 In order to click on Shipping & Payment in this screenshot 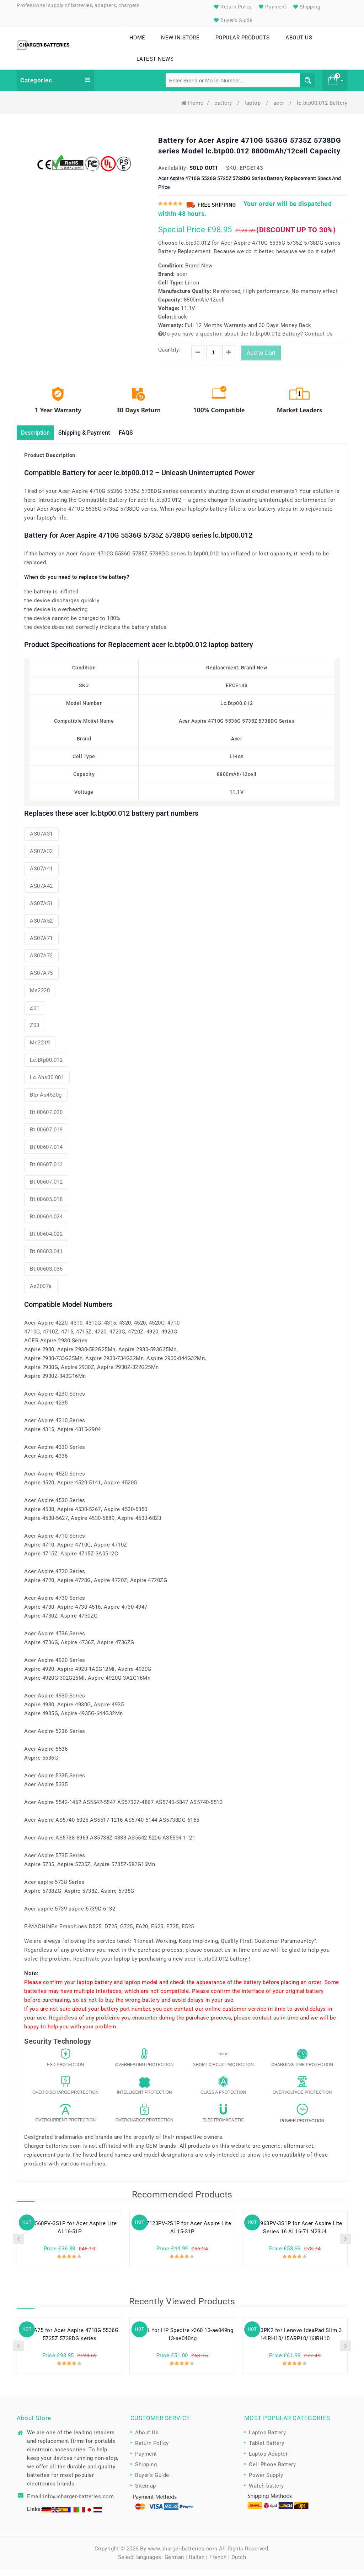, I will do `click(94, 439)`.